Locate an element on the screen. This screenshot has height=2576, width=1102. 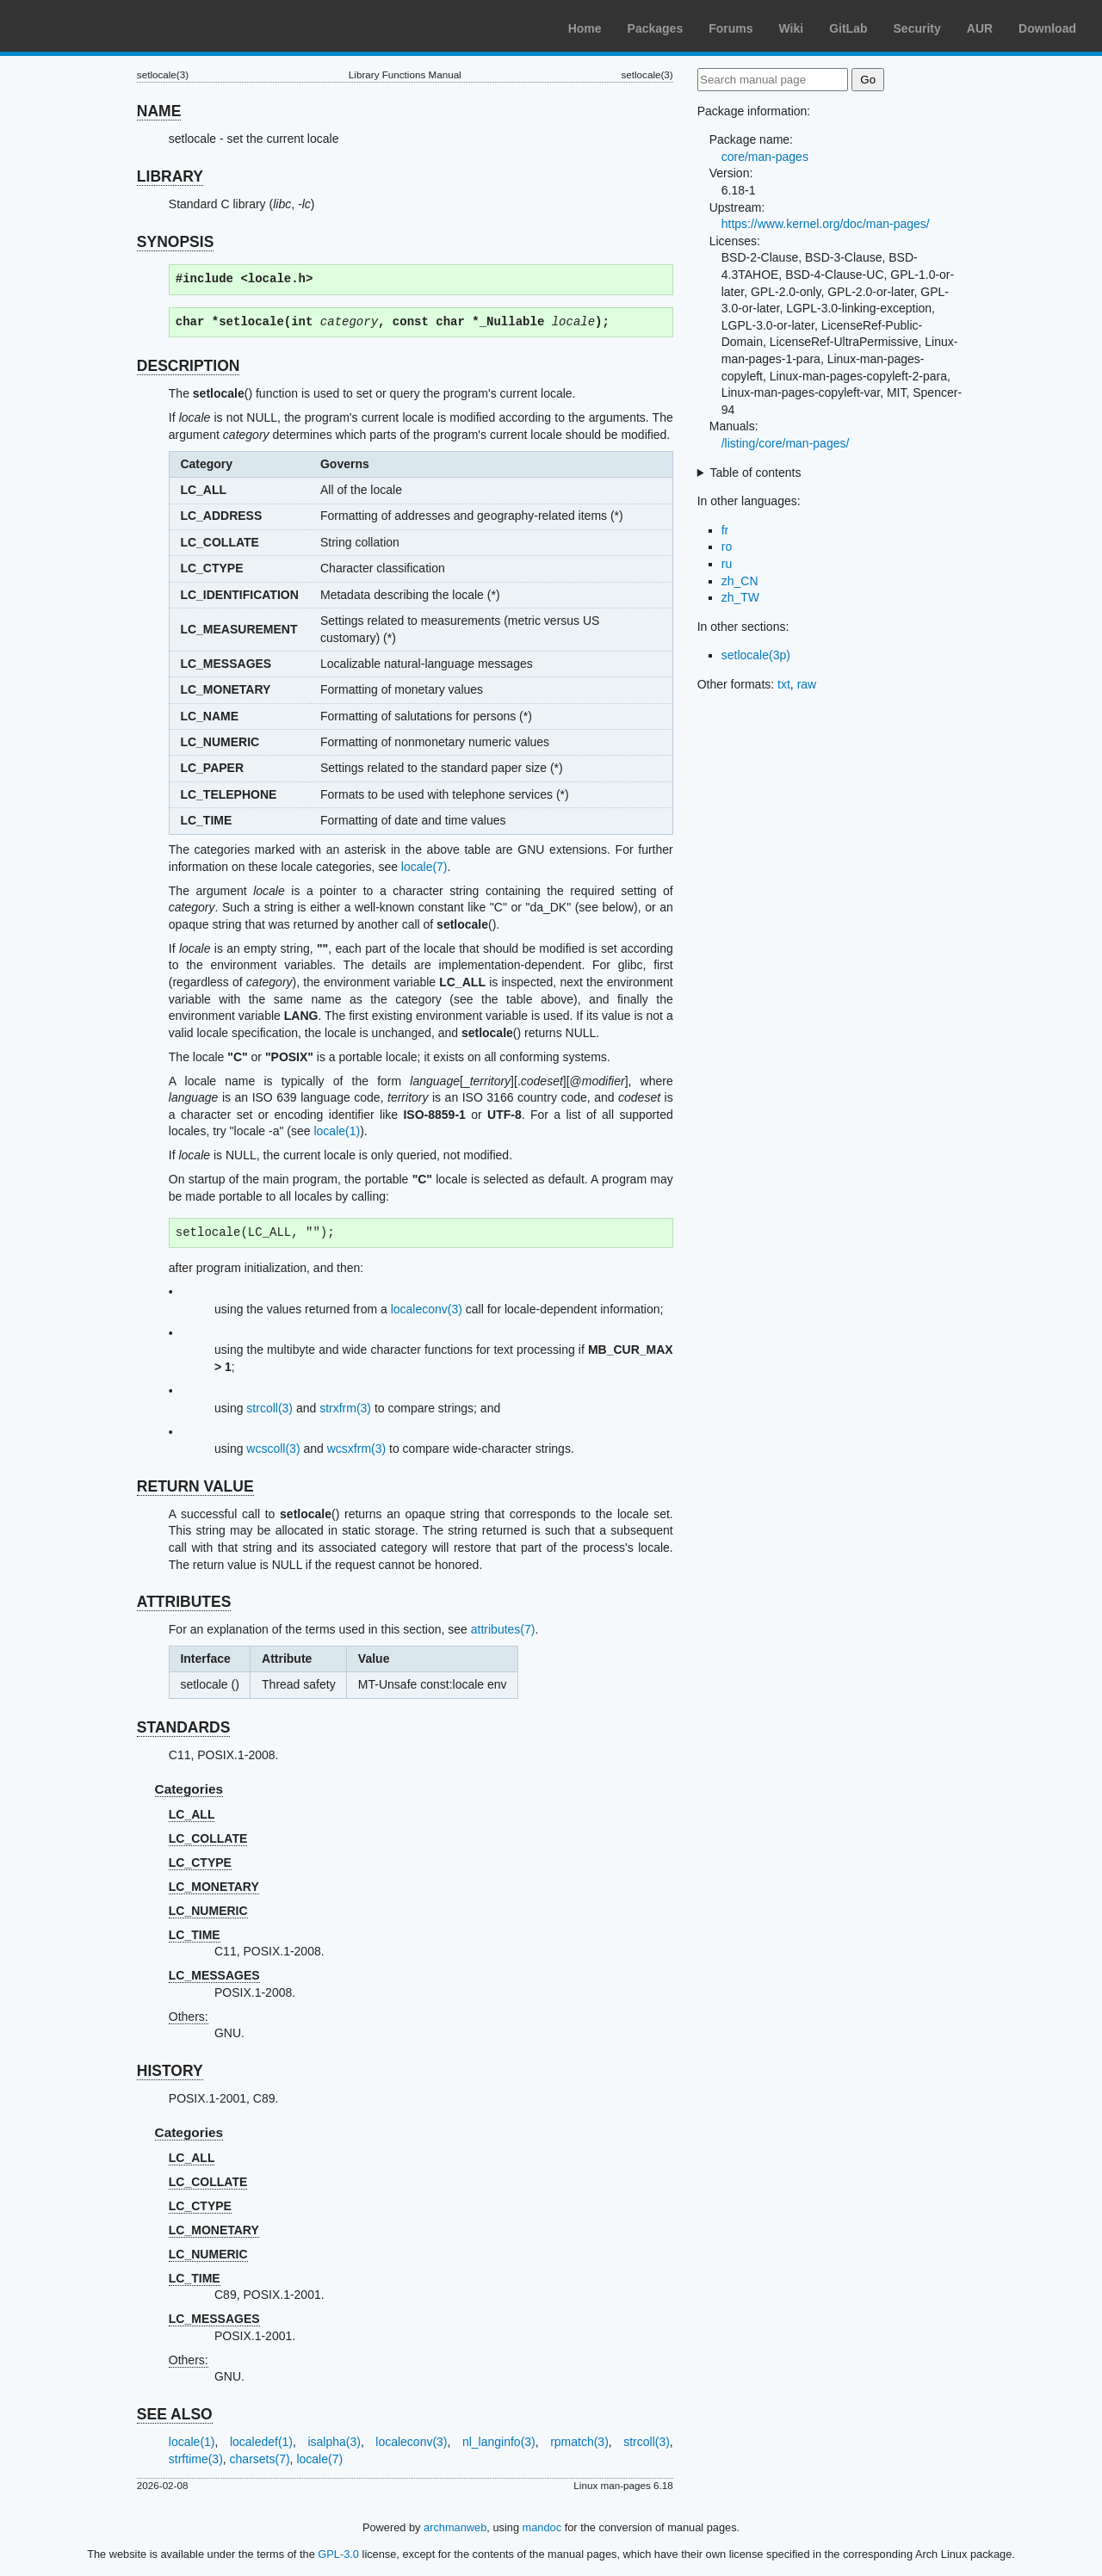
wcsxfrm(3) is located at coordinates (356, 1448).